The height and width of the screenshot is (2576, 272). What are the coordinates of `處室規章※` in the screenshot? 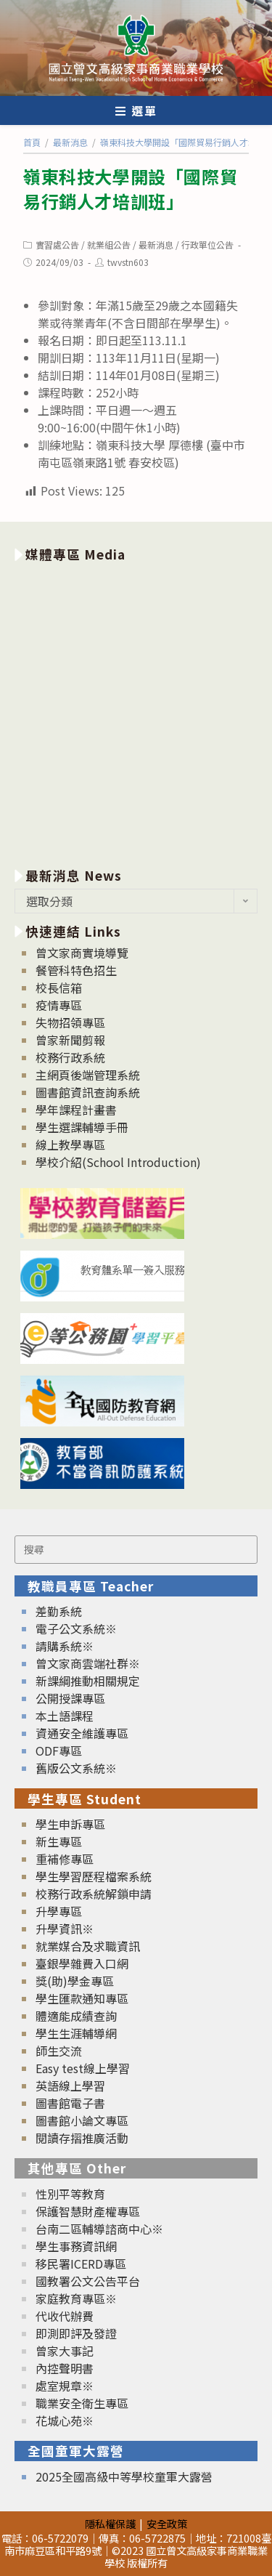 It's located at (65, 2385).